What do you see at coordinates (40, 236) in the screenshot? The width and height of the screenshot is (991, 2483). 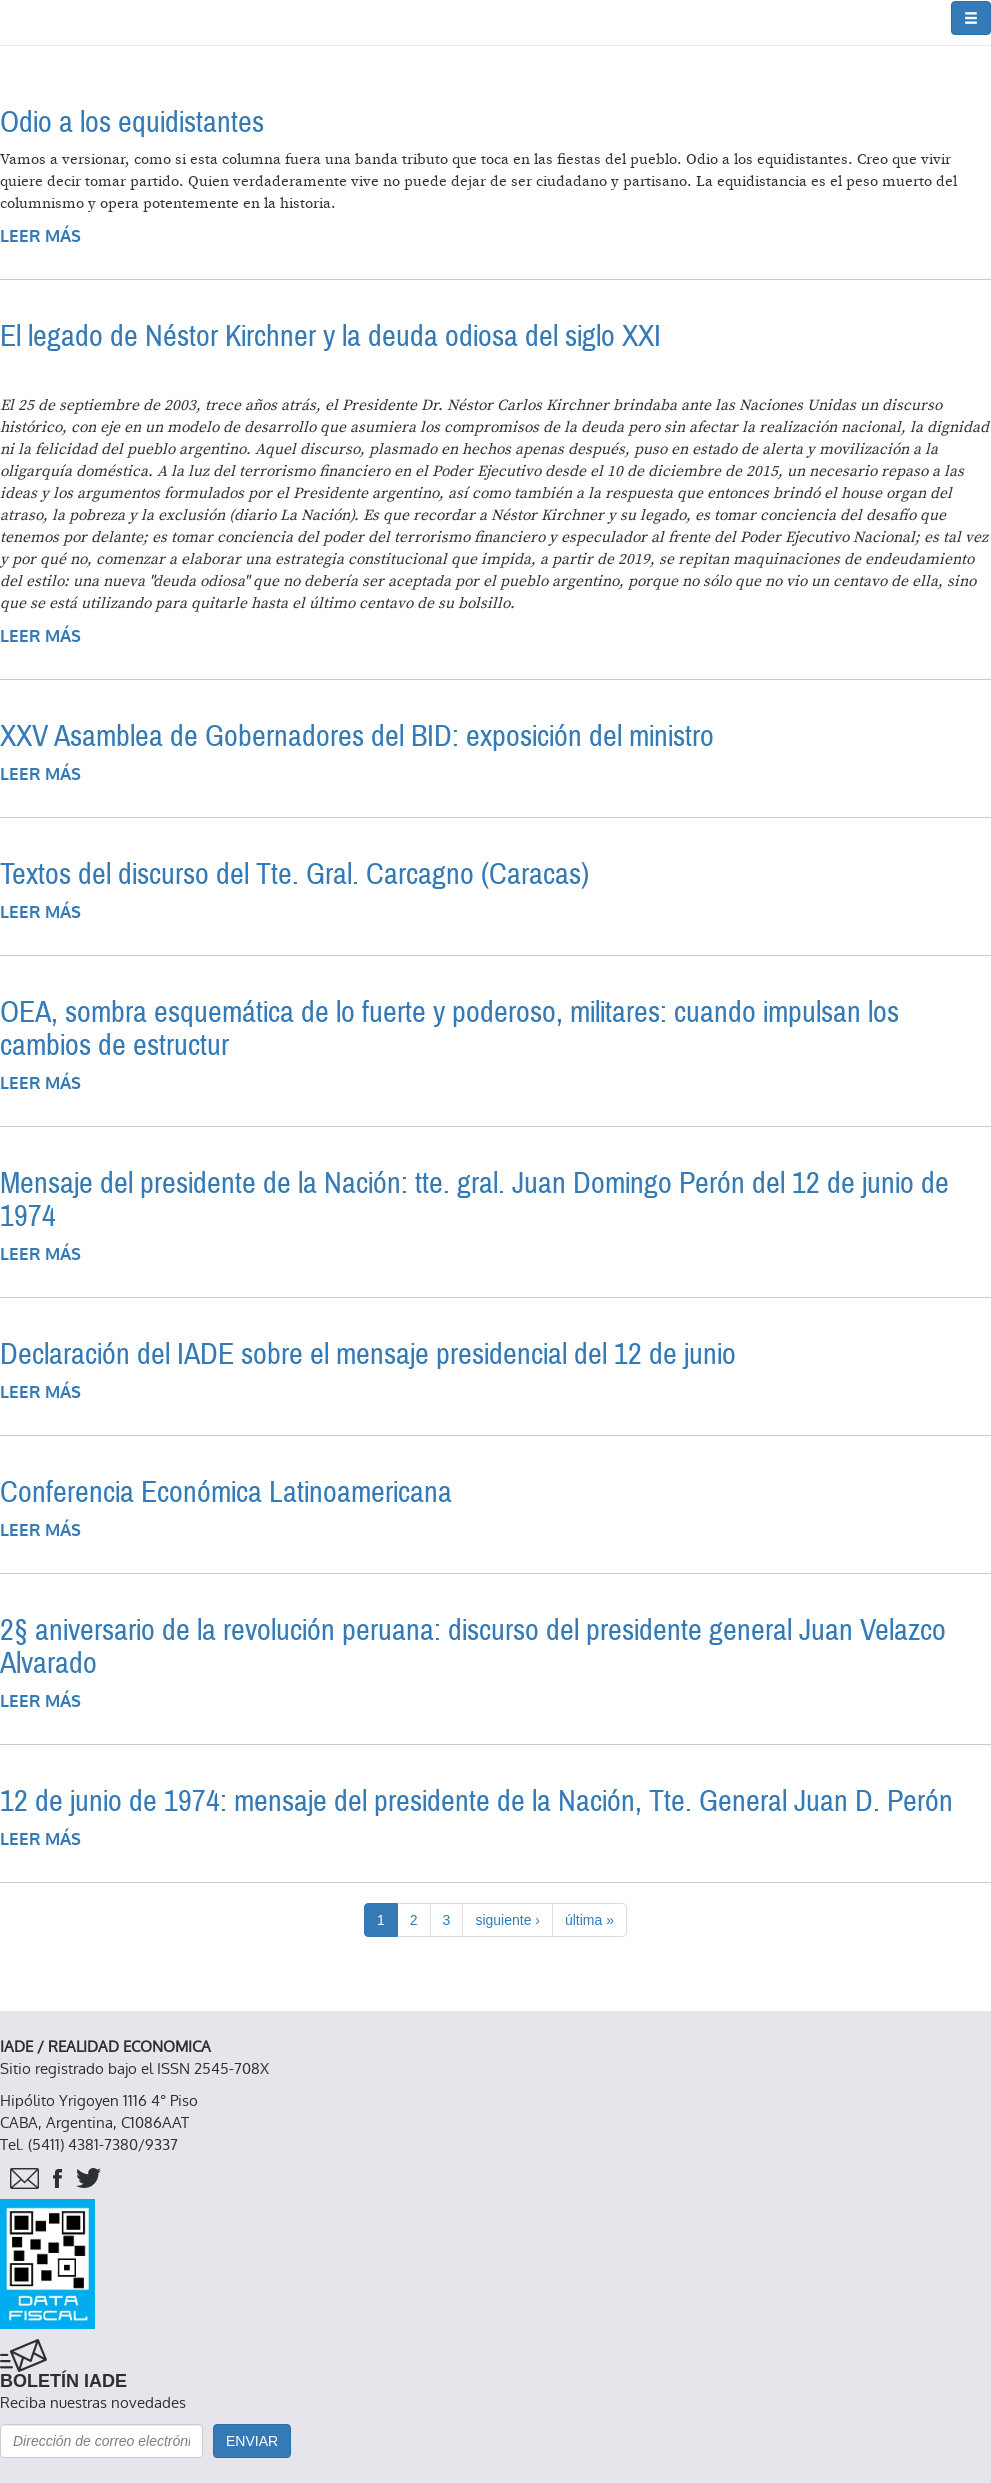 I see `Leer más` at bounding box center [40, 236].